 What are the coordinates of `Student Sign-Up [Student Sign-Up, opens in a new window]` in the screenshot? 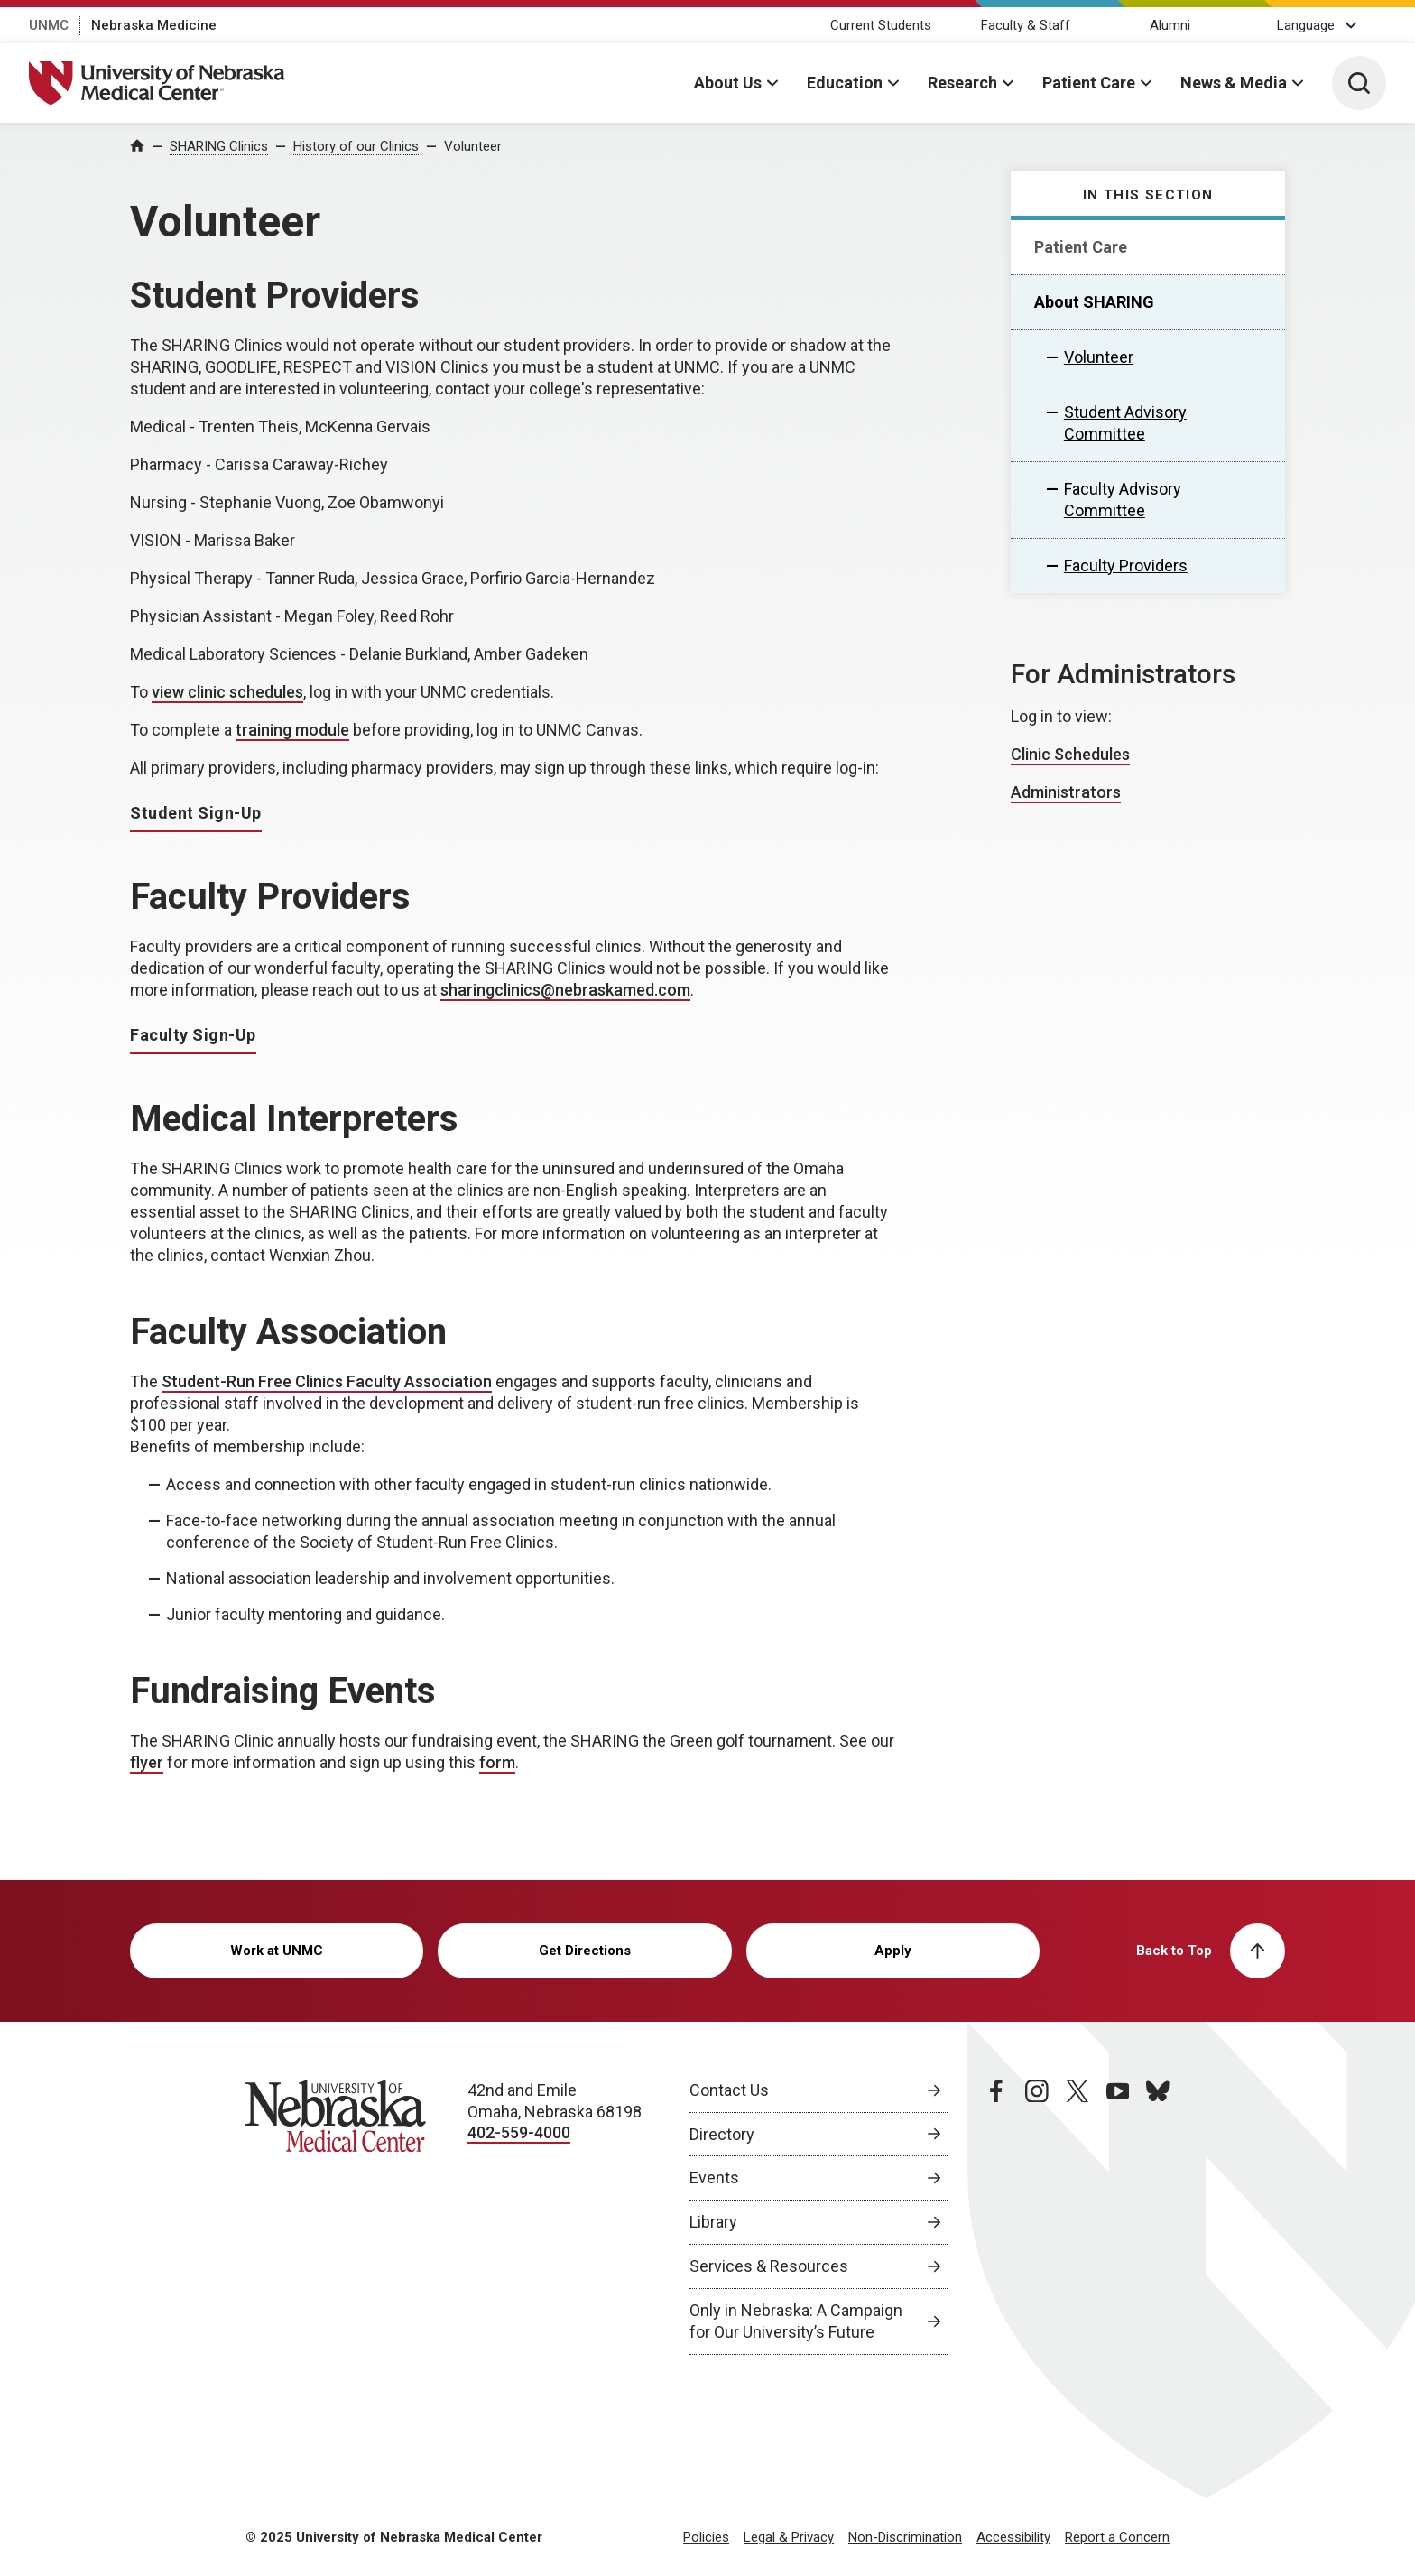 It's located at (196, 812).